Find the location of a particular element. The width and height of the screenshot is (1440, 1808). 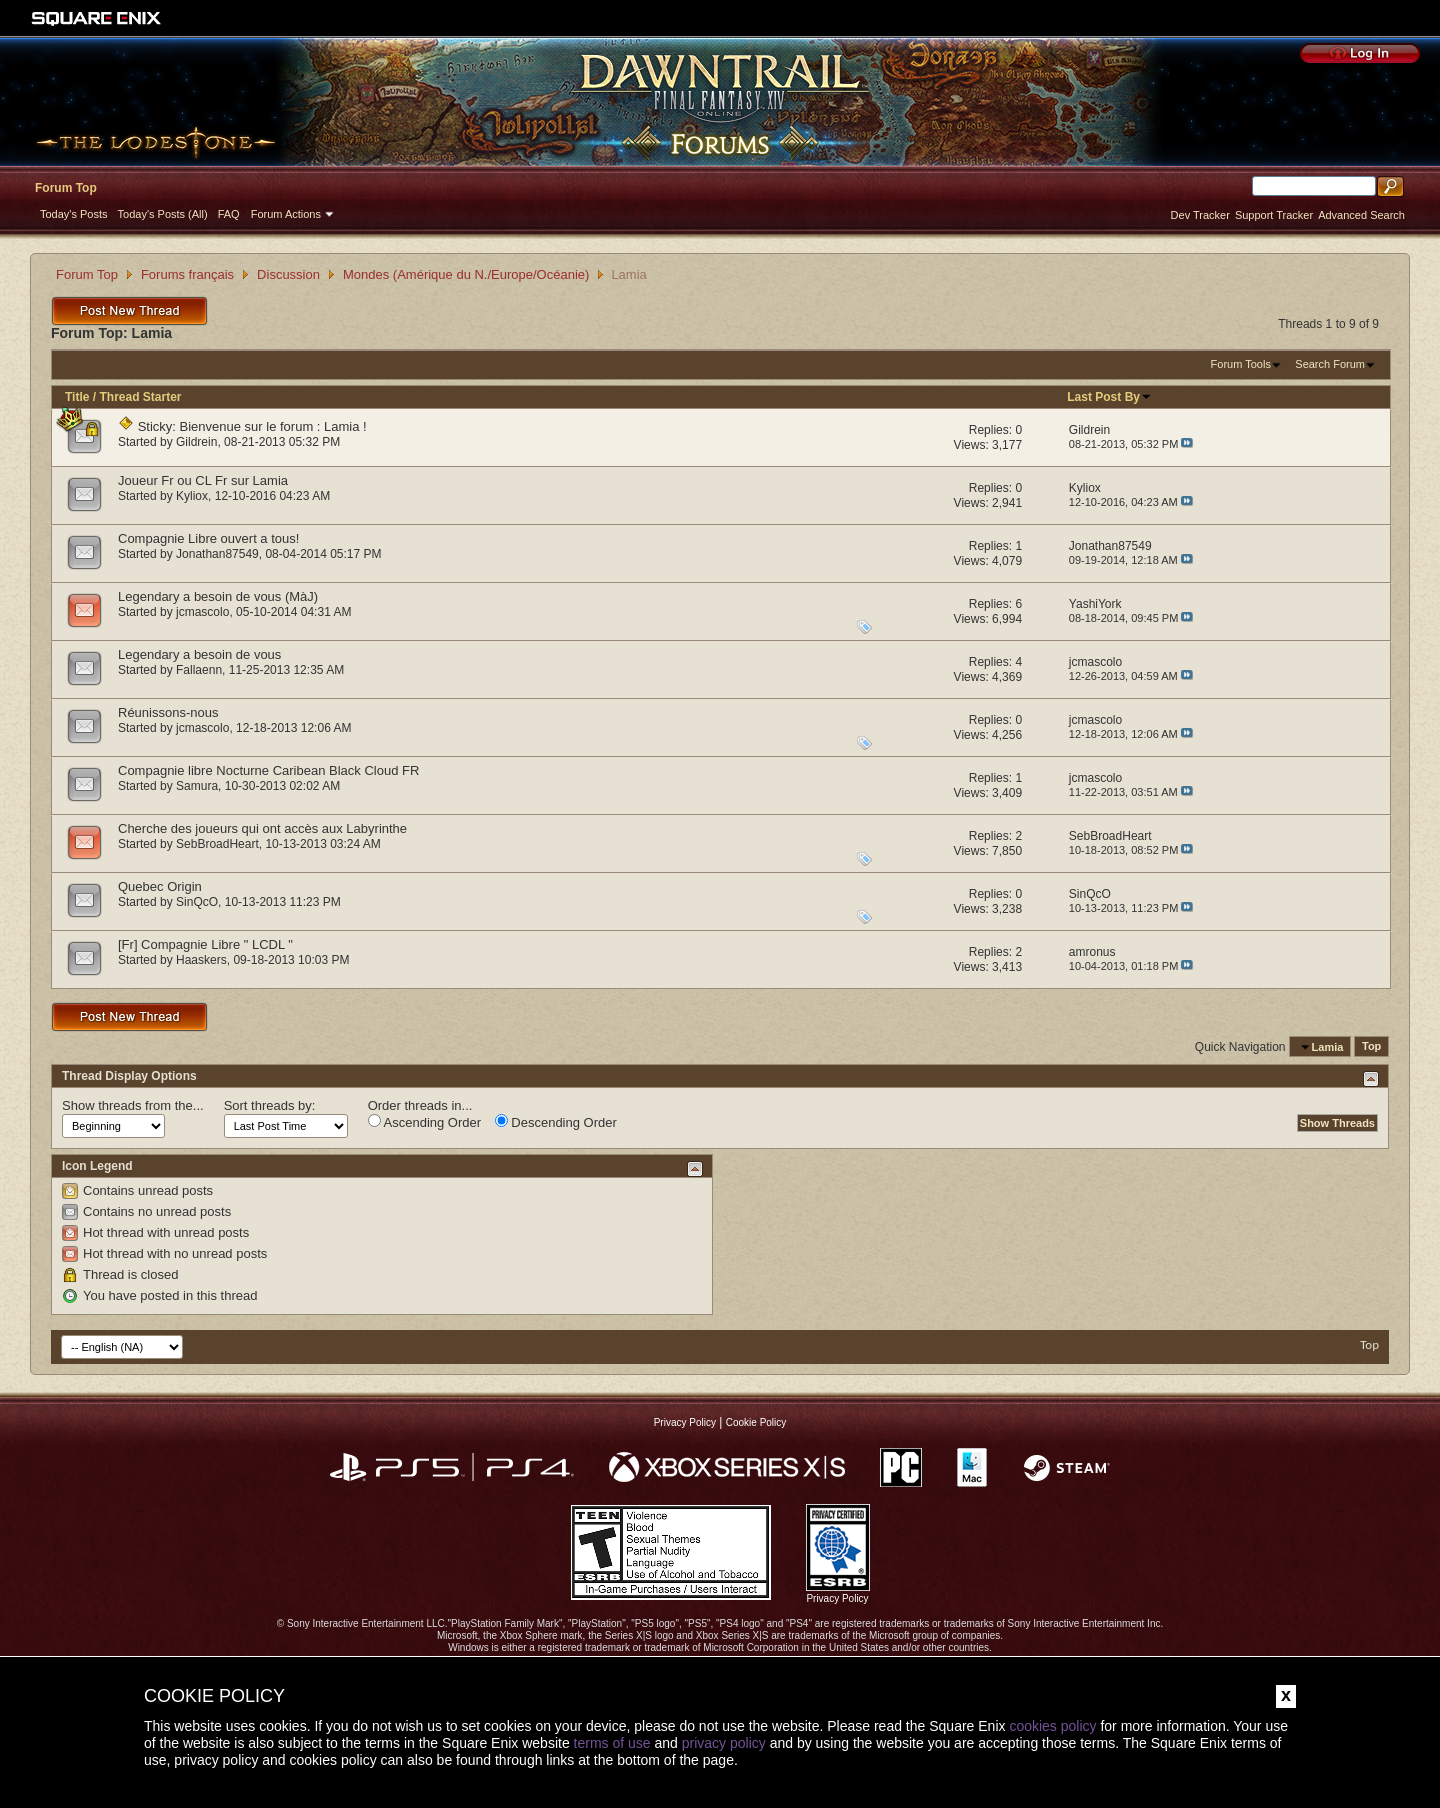

terms of use is located at coordinates (612, 1743).